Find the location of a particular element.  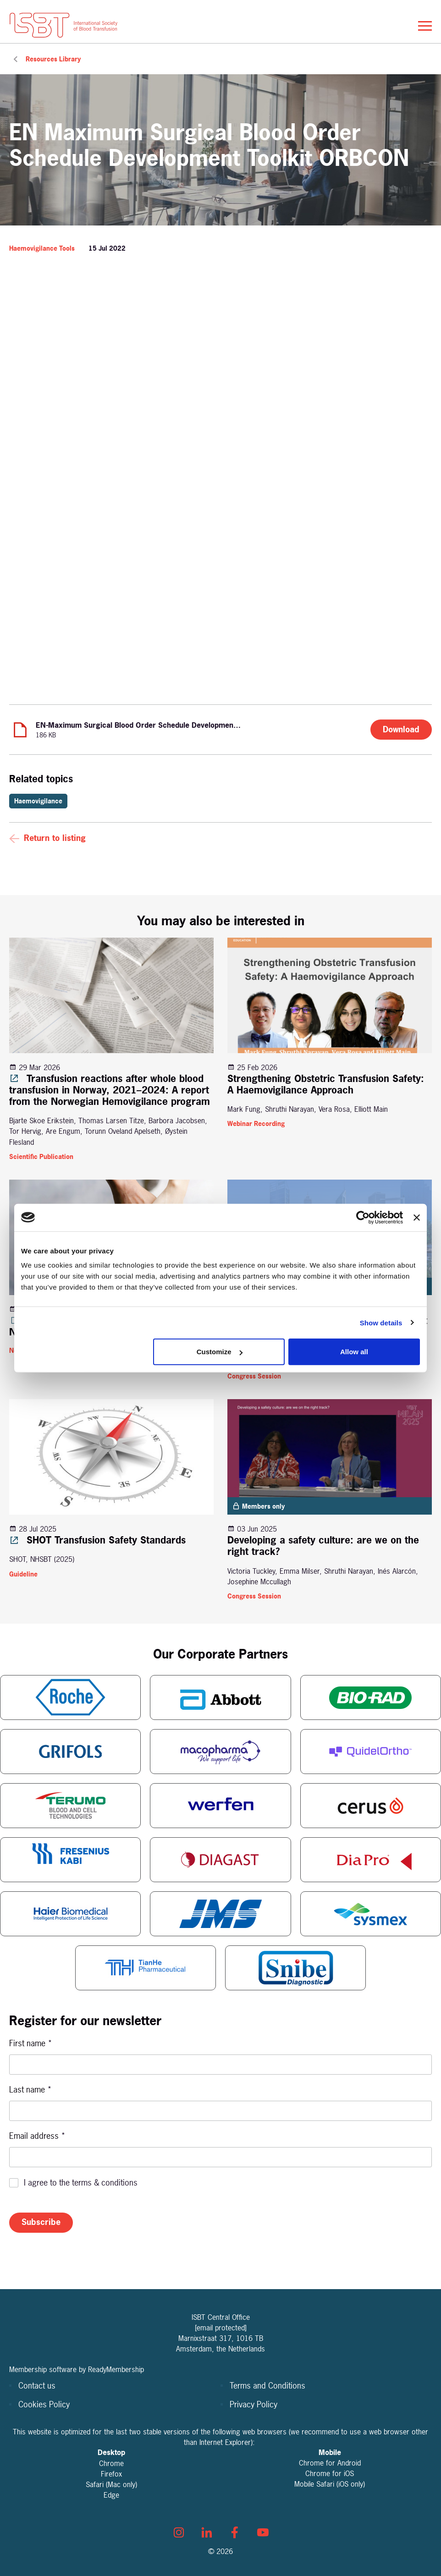

Resources Library is located at coordinates (53, 59).